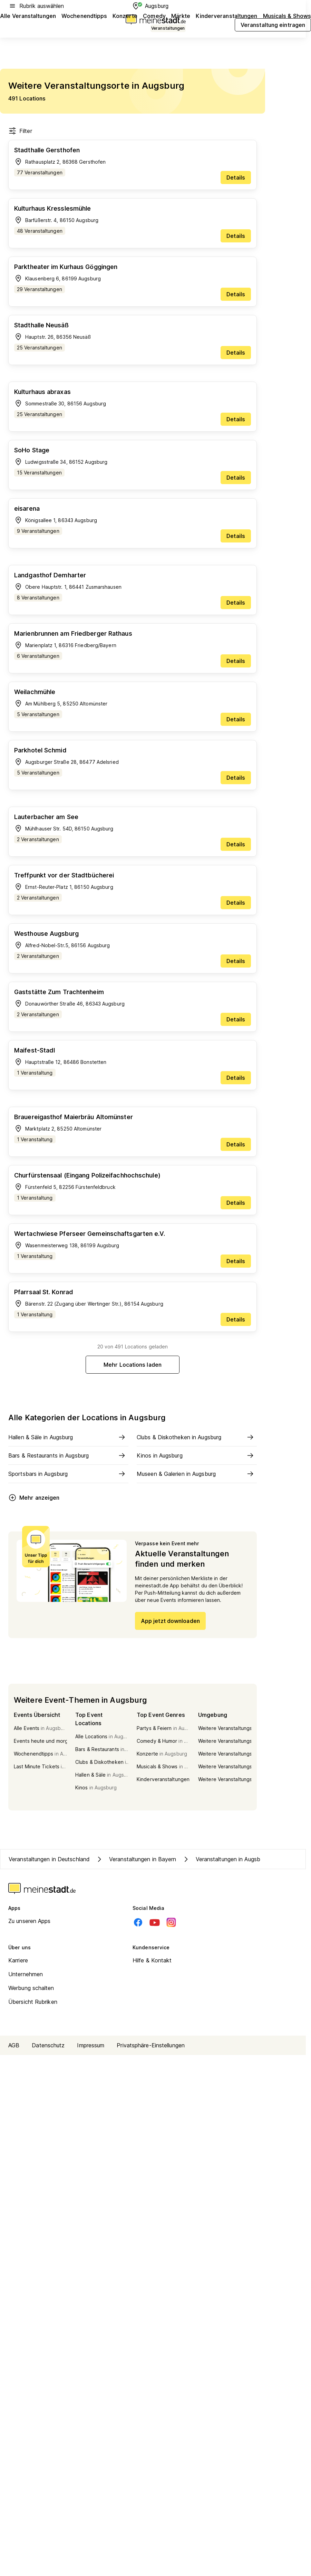 Image resolution: width=311 pixels, height=2576 pixels. Describe the element at coordinates (29, 1920) in the screenshot. I see `Zu unseren Apps` at that location.